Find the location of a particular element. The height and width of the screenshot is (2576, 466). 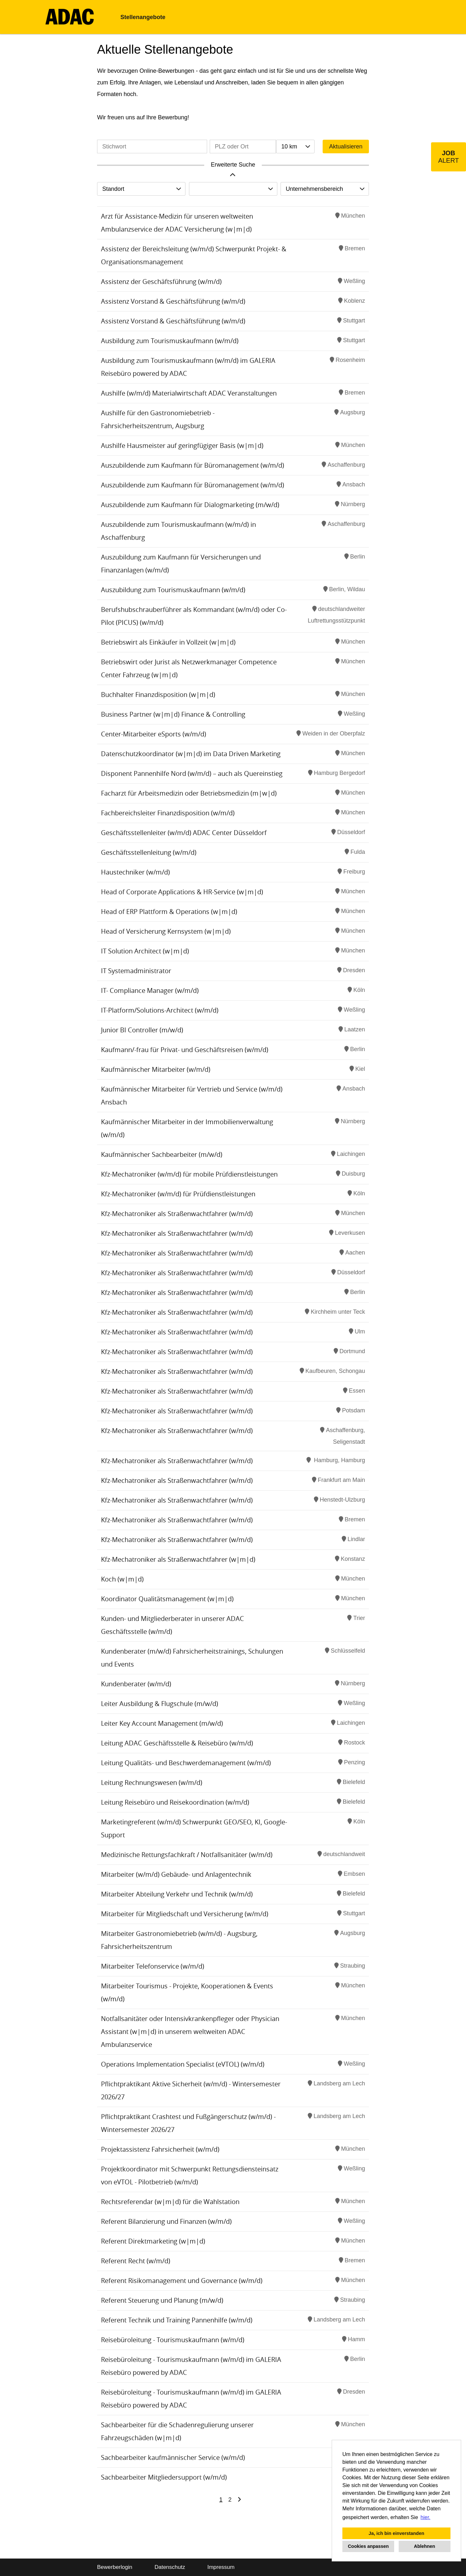

Datenschutzkoordinator (w|m|d) im Data Driven Marketing is located at coordinates (191, 753).